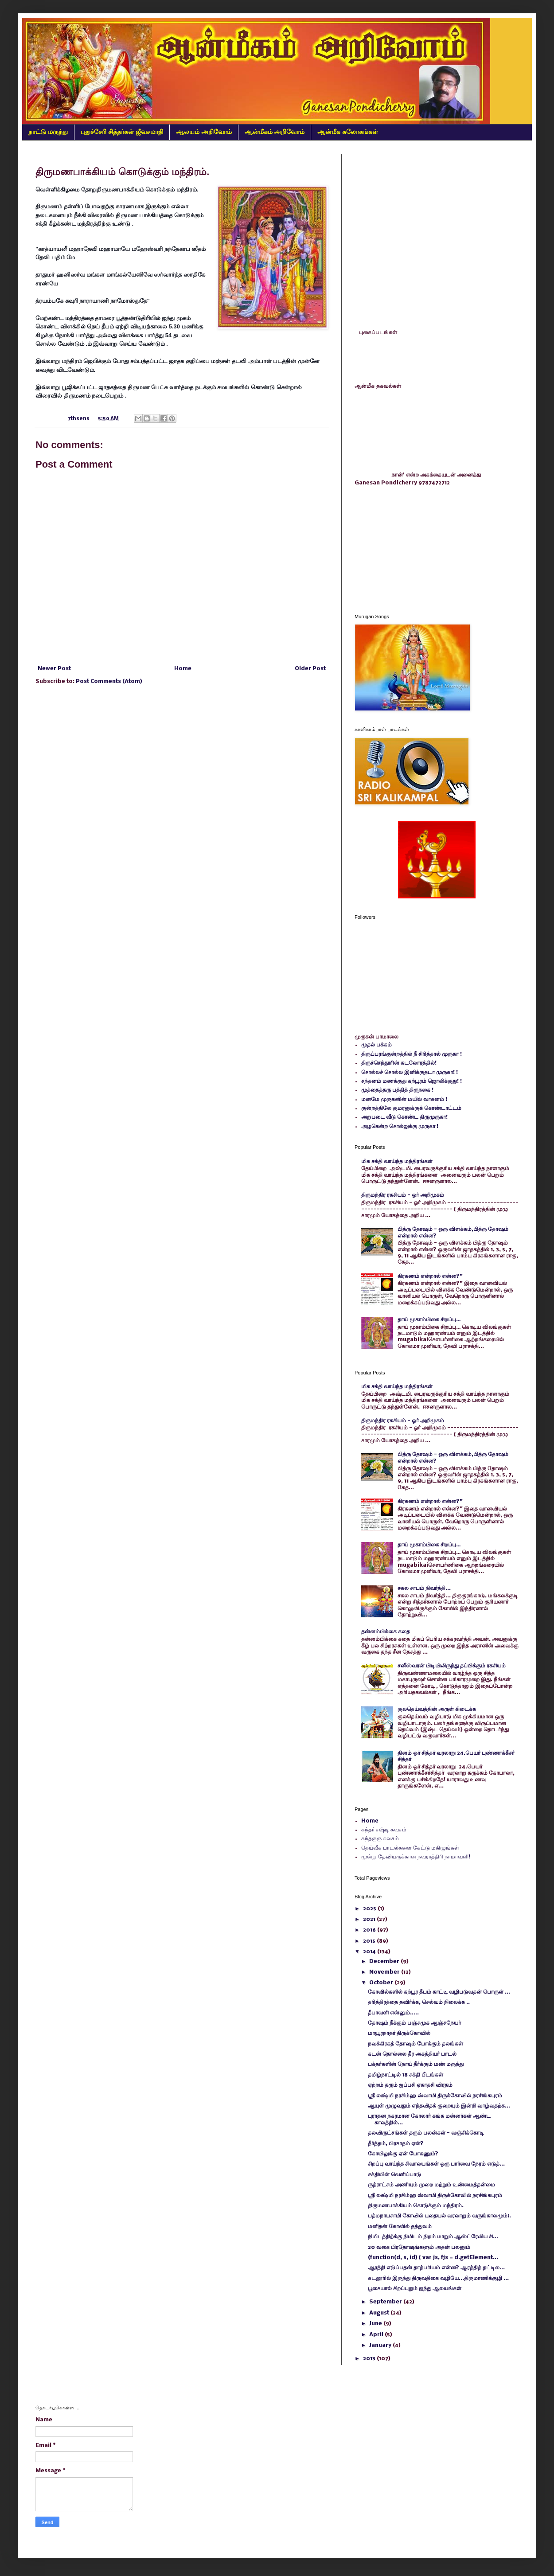 This screenshot has height=2576, width=554. Describe the element at coordinates (386, 2302) in the screenshot. I see `September` at that location.